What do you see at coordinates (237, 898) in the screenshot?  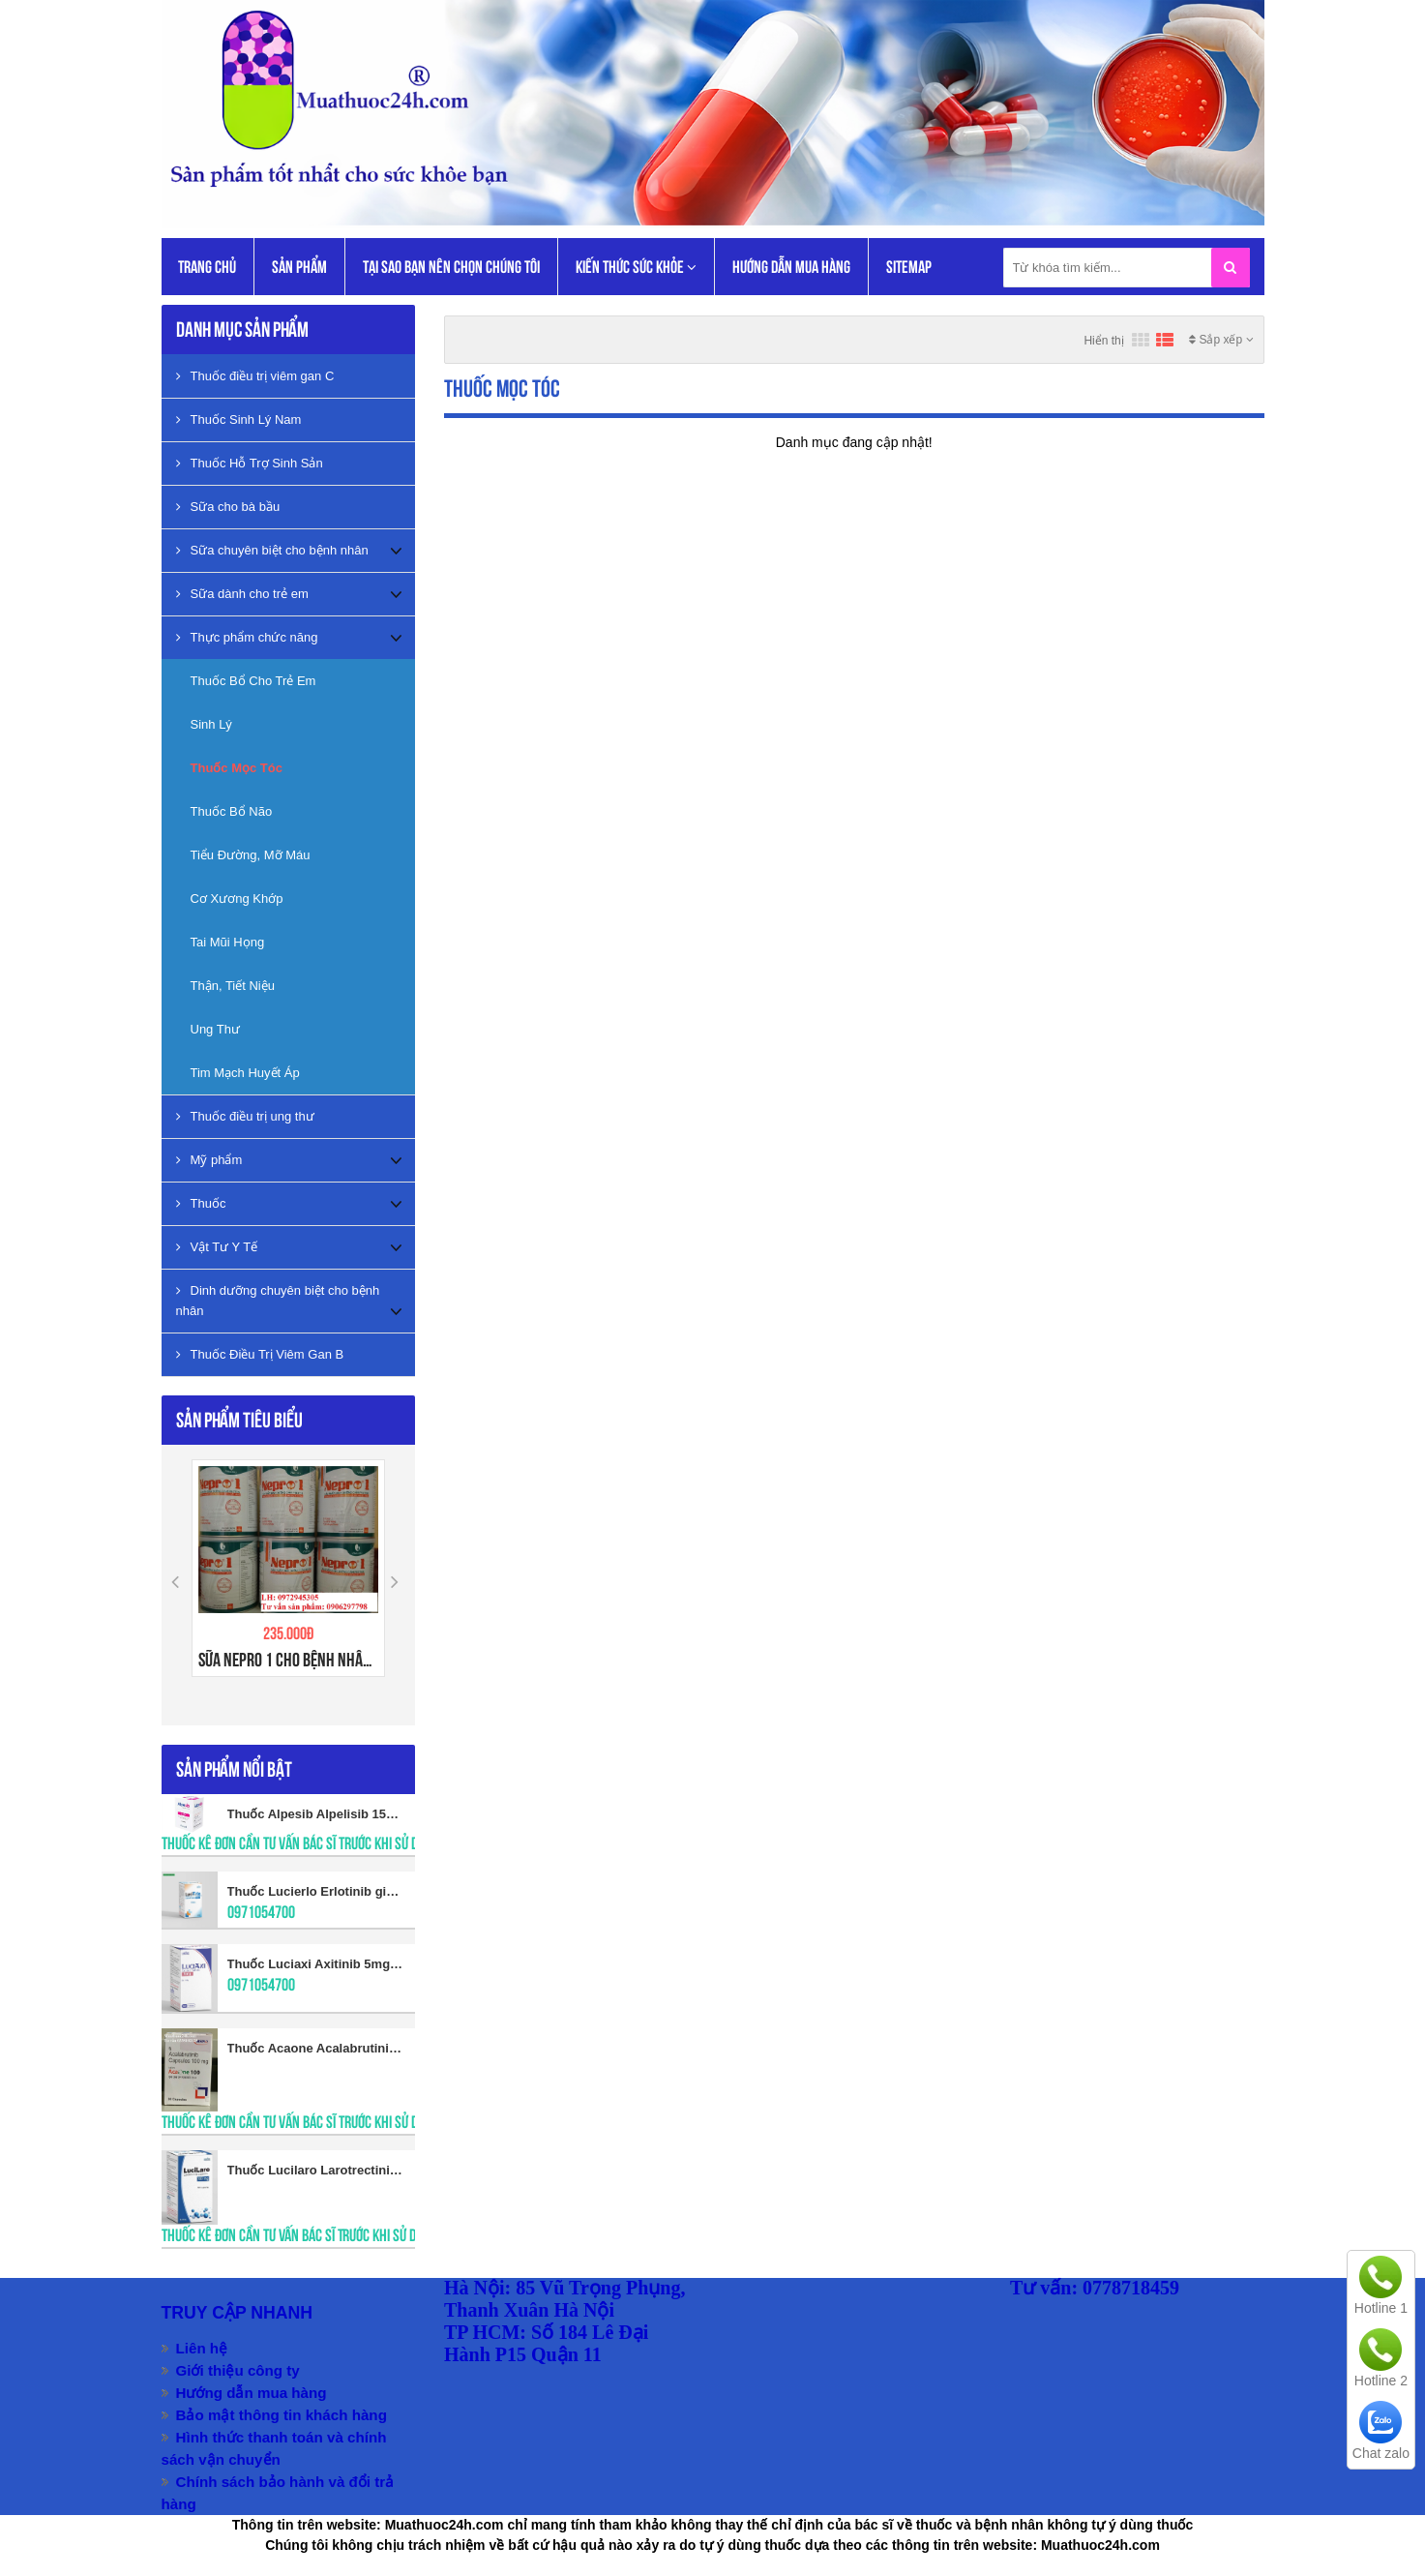 I see `Cơ Xương Khớp` at bounding box center [237, 898].